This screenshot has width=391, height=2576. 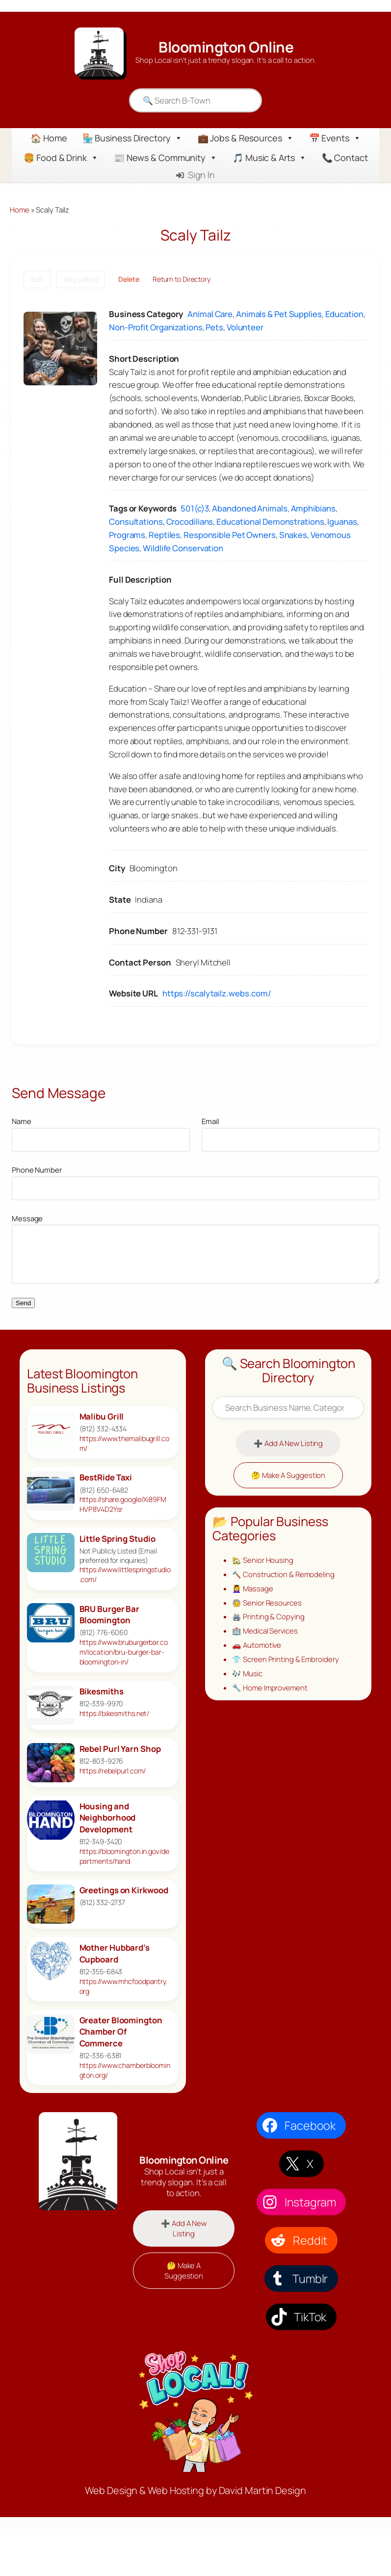 I want to click on 📰 News & Community, so click(x=165, y=157).